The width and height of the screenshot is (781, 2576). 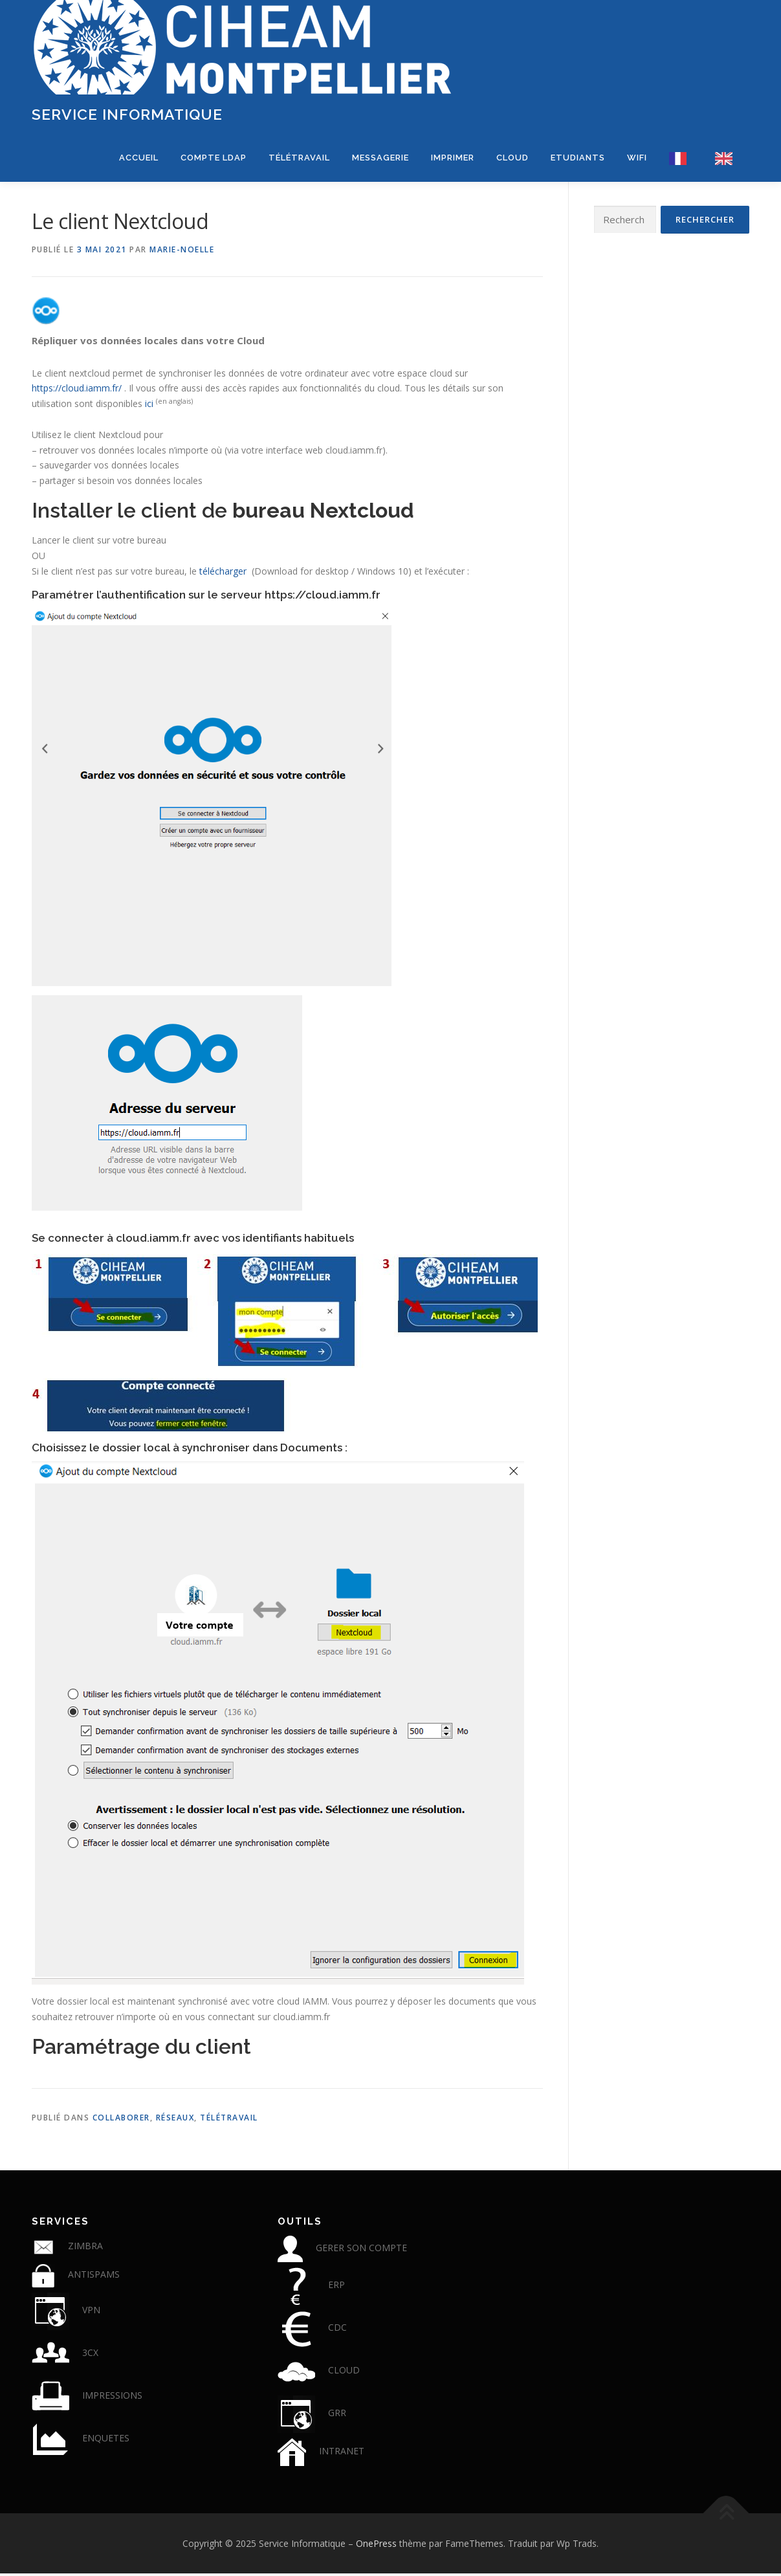 I want to click on Accueil, so click(x=139, y=157).